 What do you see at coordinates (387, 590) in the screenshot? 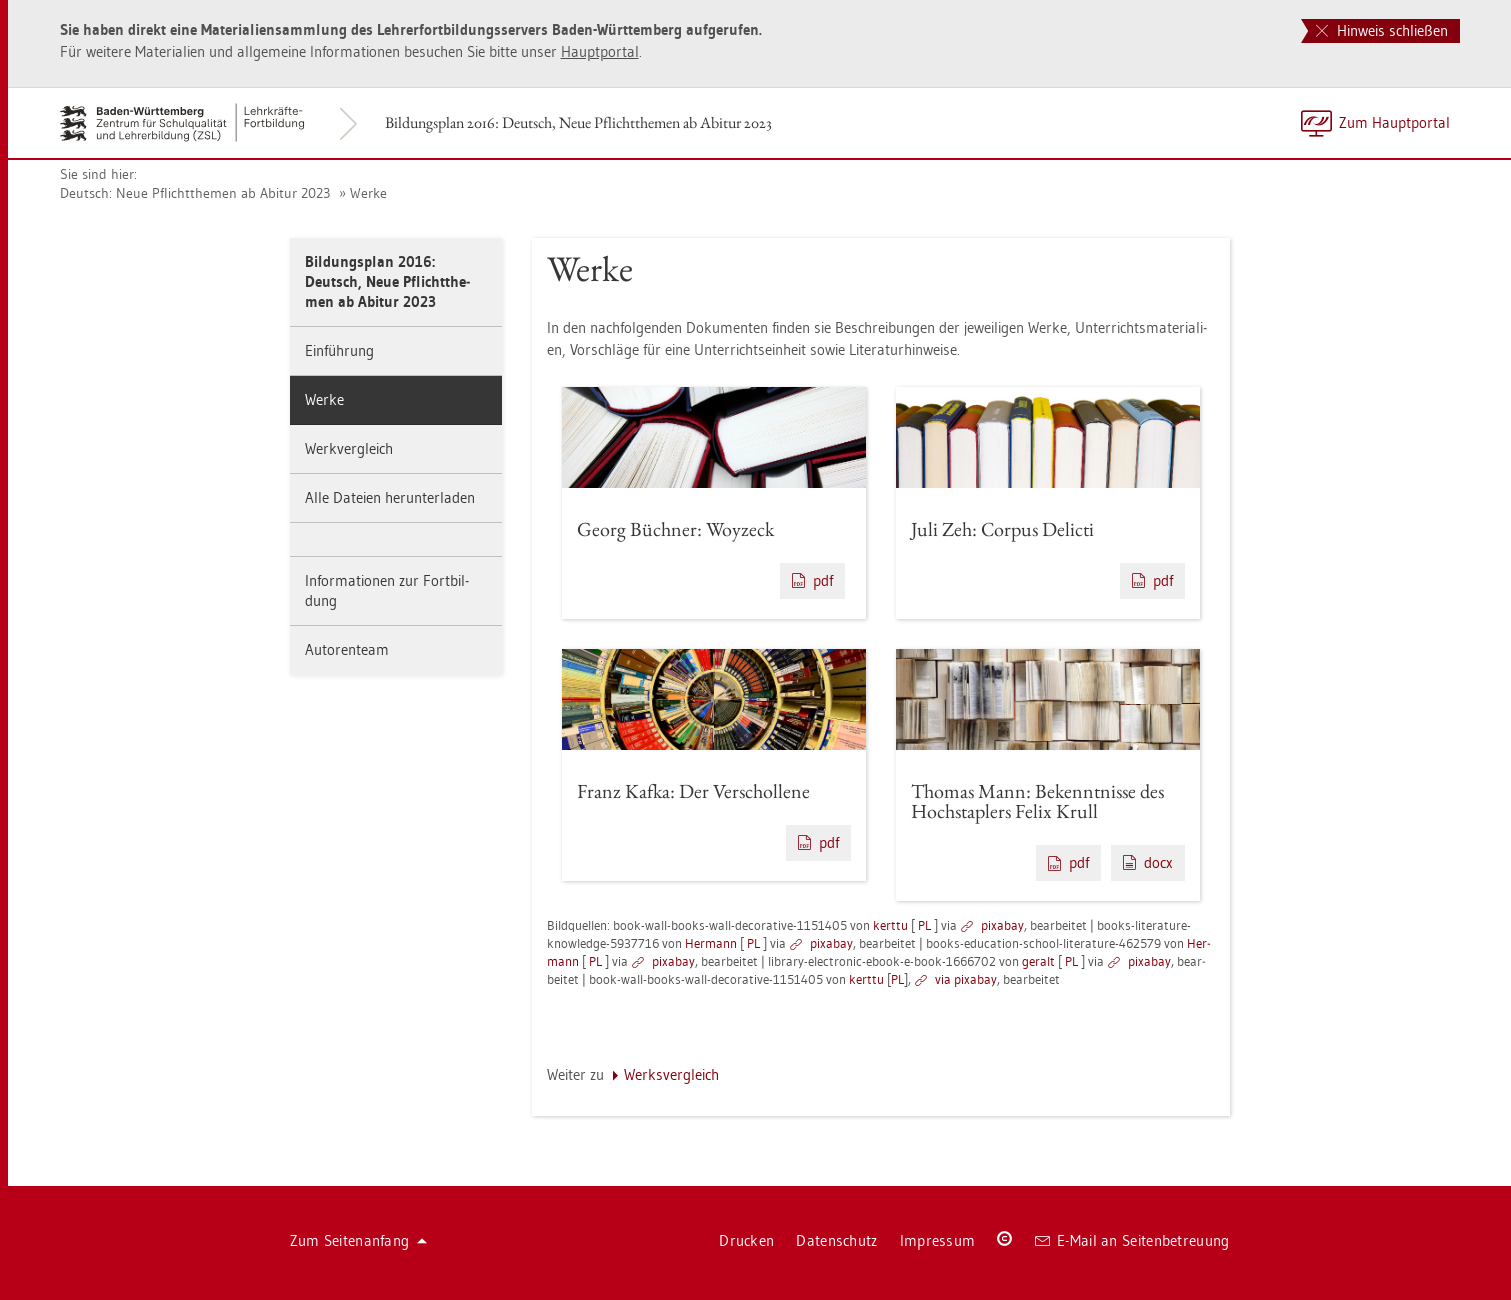
I see `In­for­ma­tio­nen zur Fort­bil­dung` at bounding box center [387, 590].